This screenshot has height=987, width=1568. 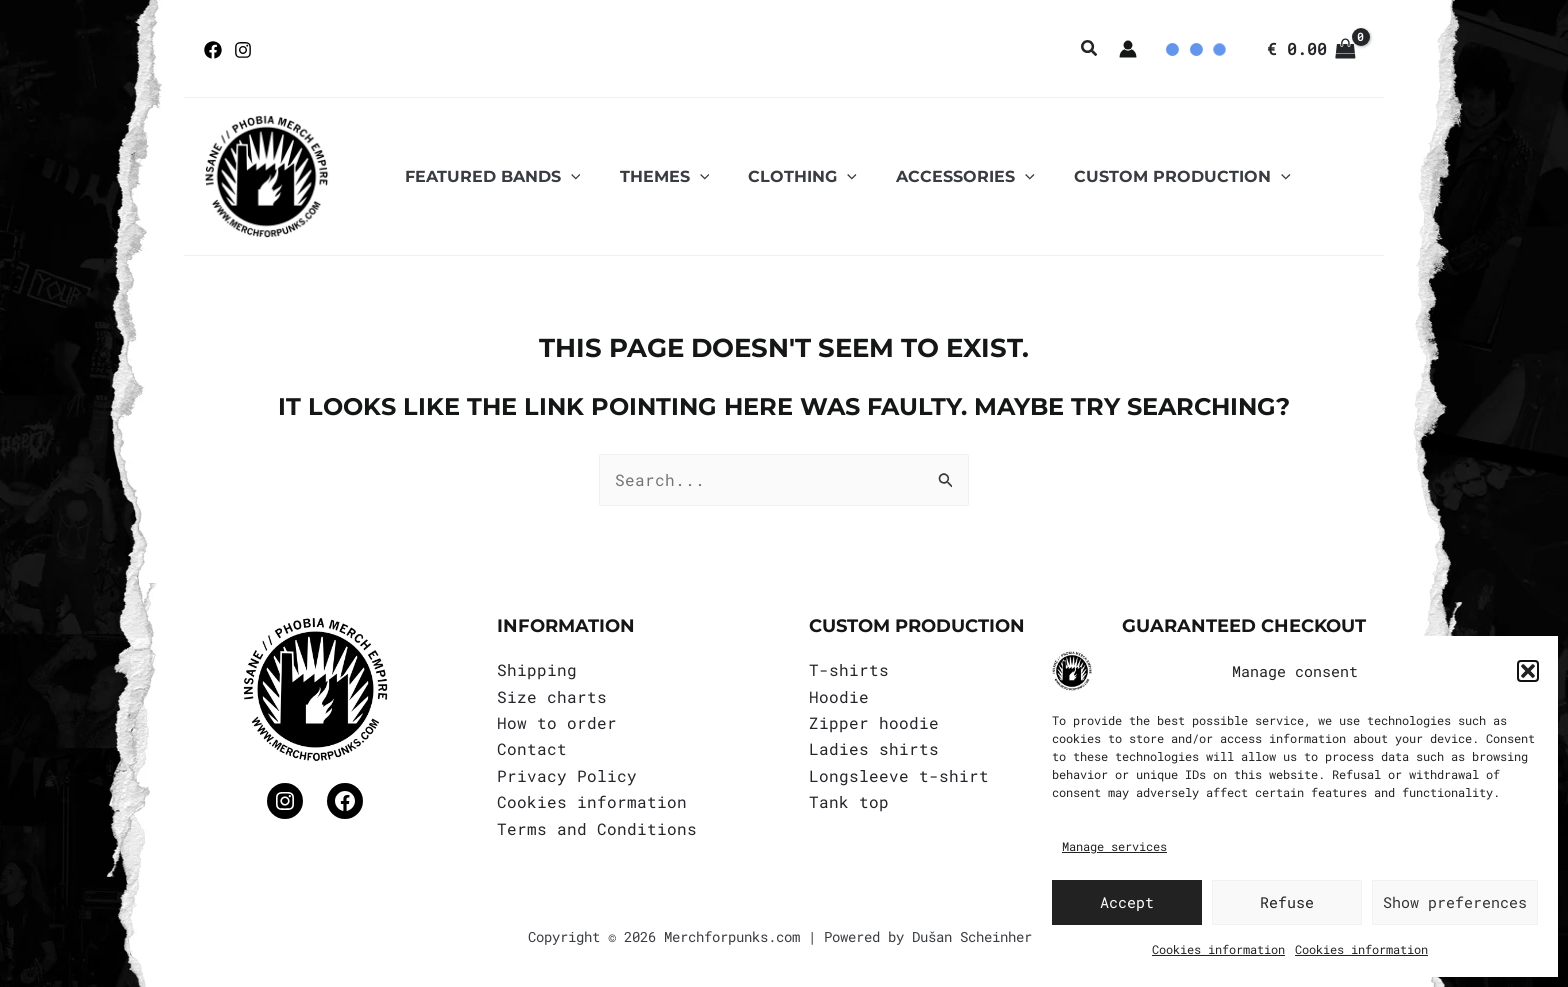 I want to click on Ladies shirts, so click(x=874, y=748).